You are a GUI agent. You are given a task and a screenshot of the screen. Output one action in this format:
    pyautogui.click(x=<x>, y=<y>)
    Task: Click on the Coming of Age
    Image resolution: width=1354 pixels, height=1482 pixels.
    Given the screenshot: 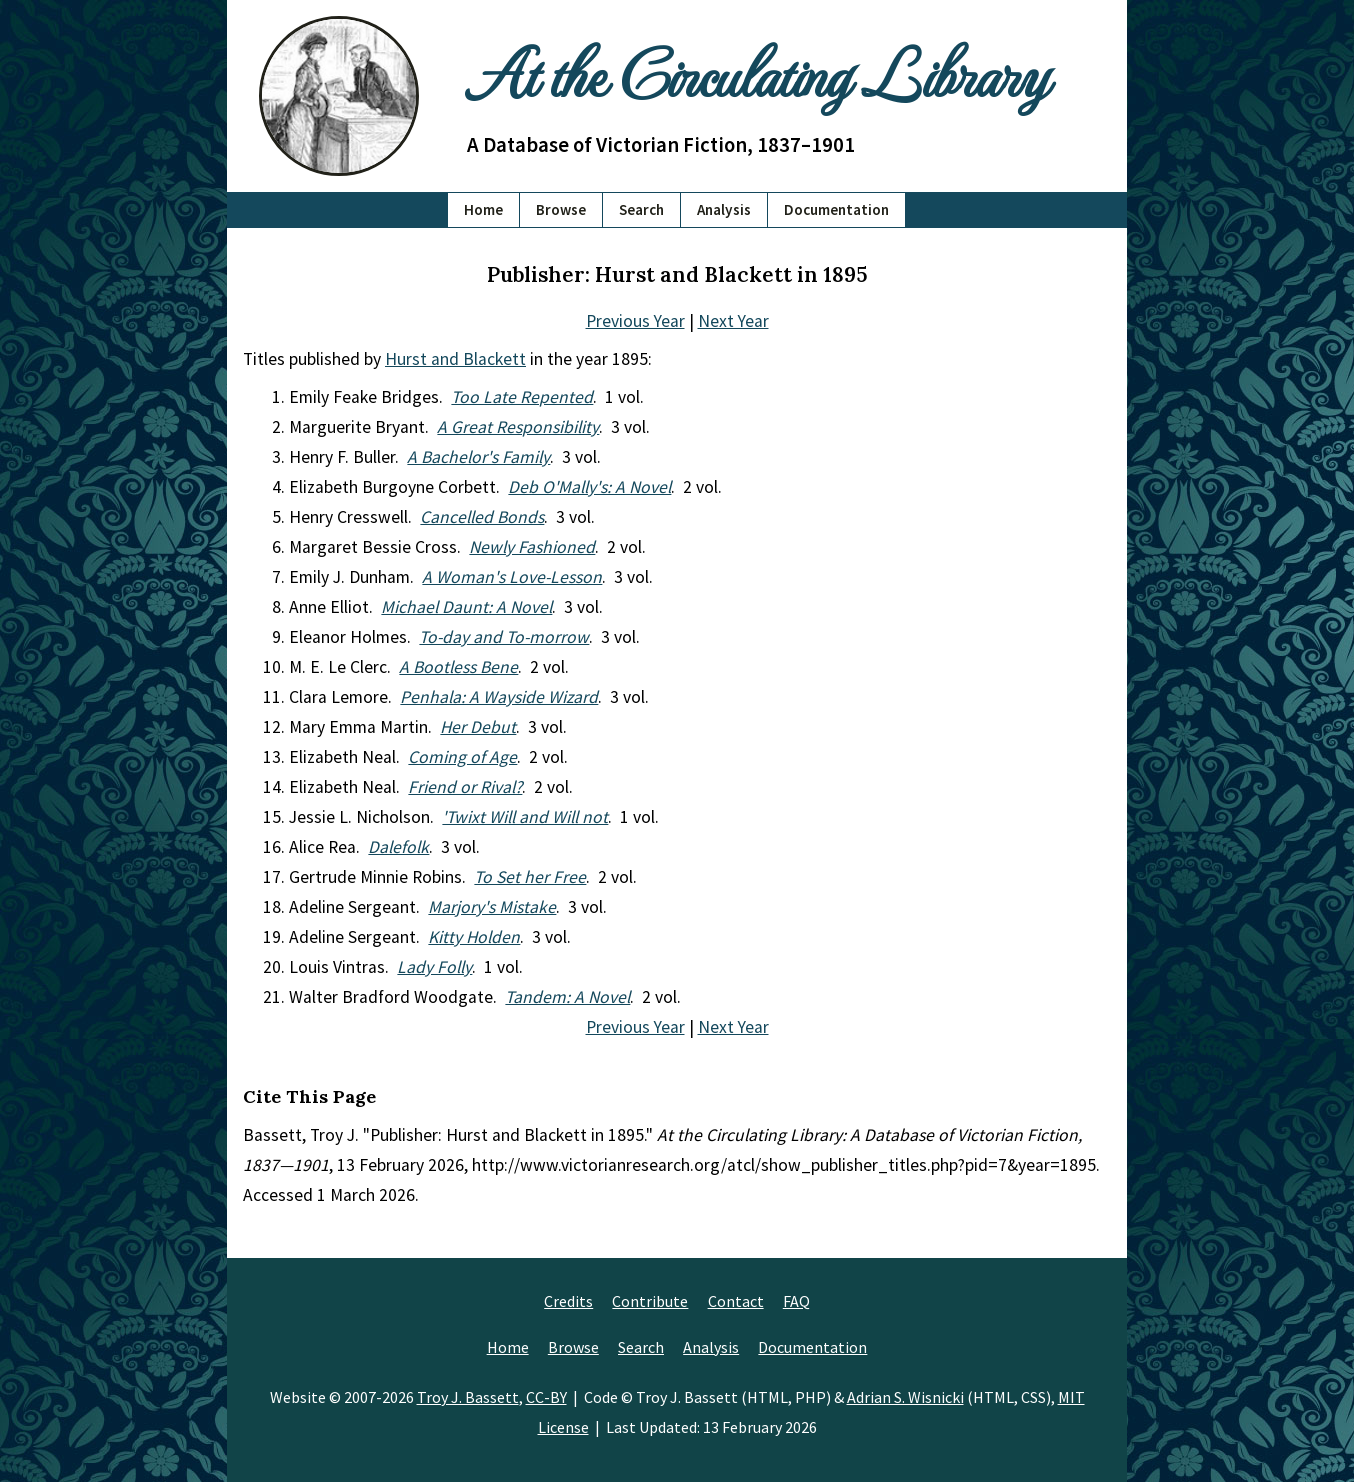 What is the action you would take?
    pyautogui.click(x=462, y=757)
    